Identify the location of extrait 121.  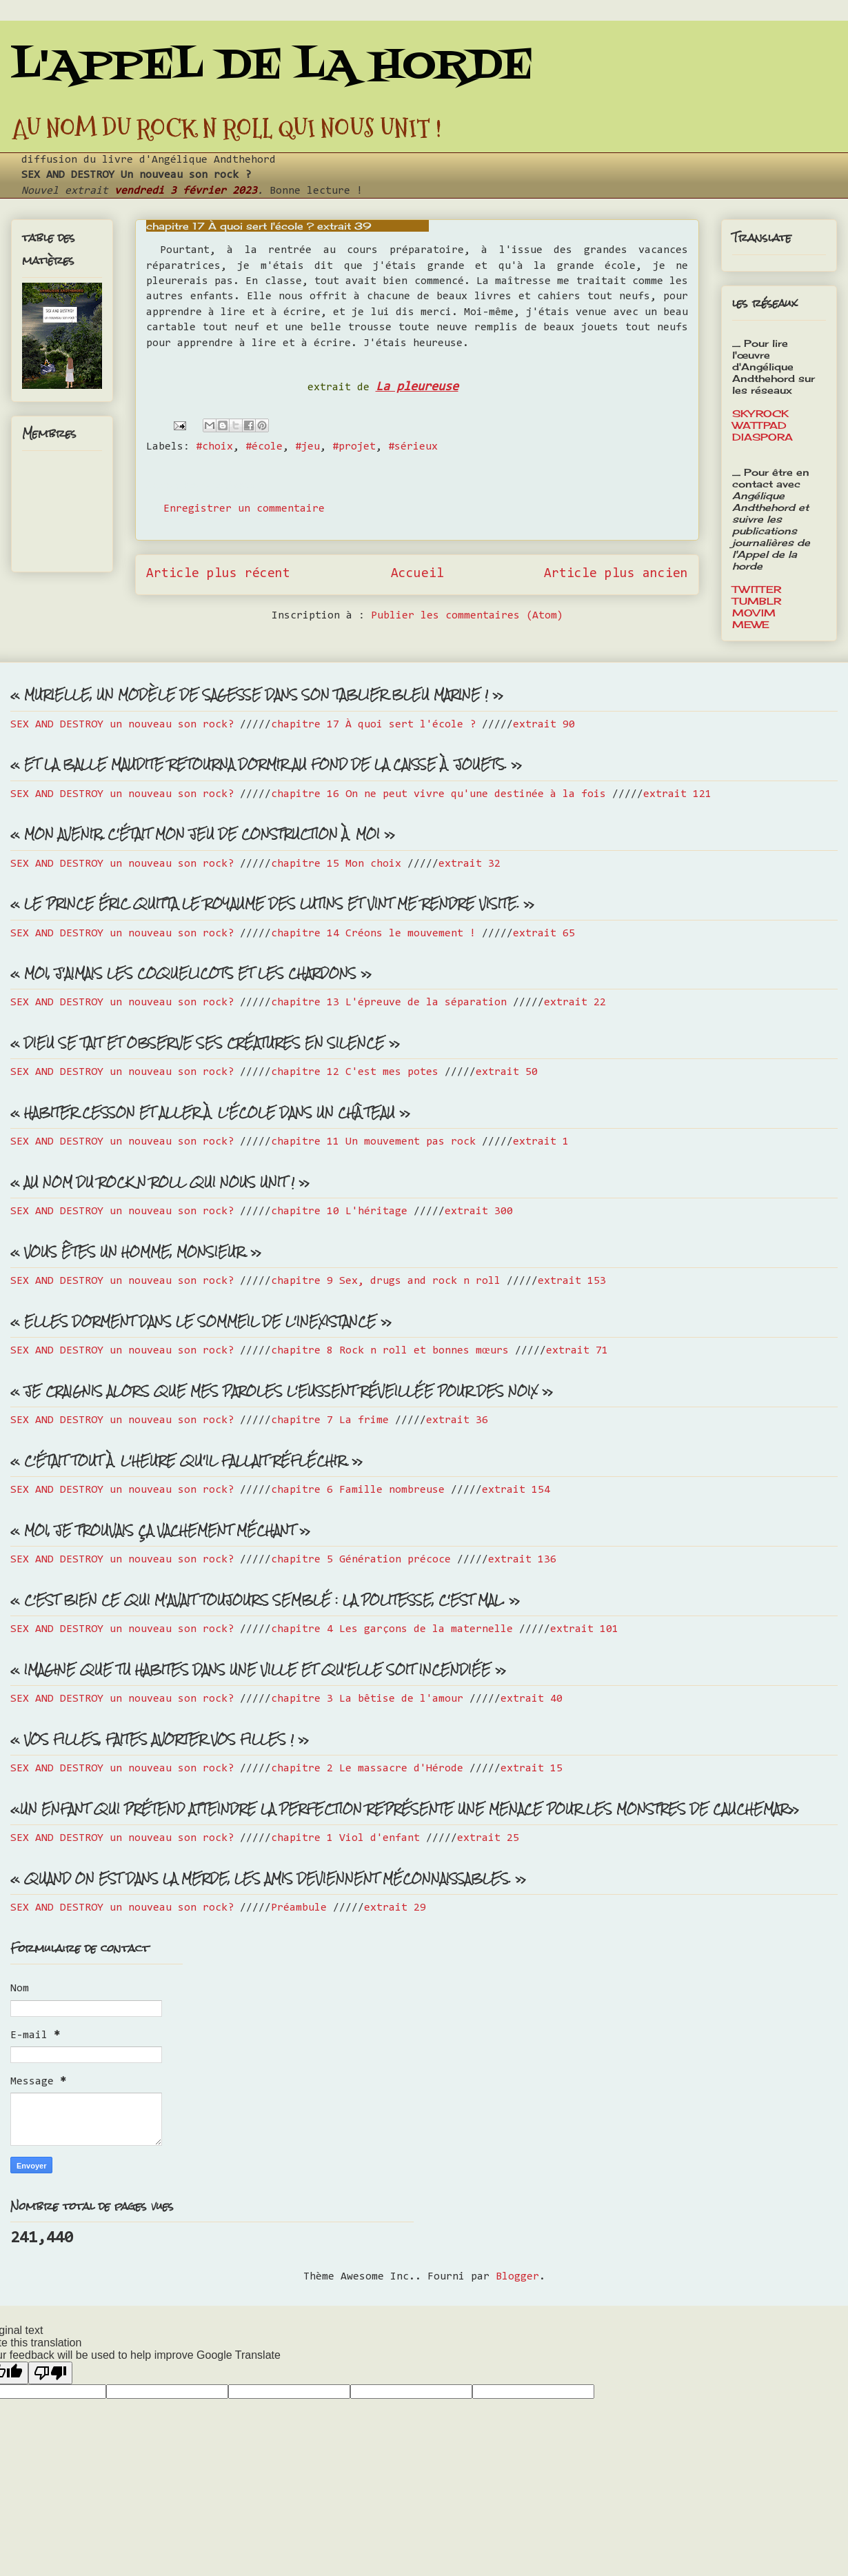
(677, 794).